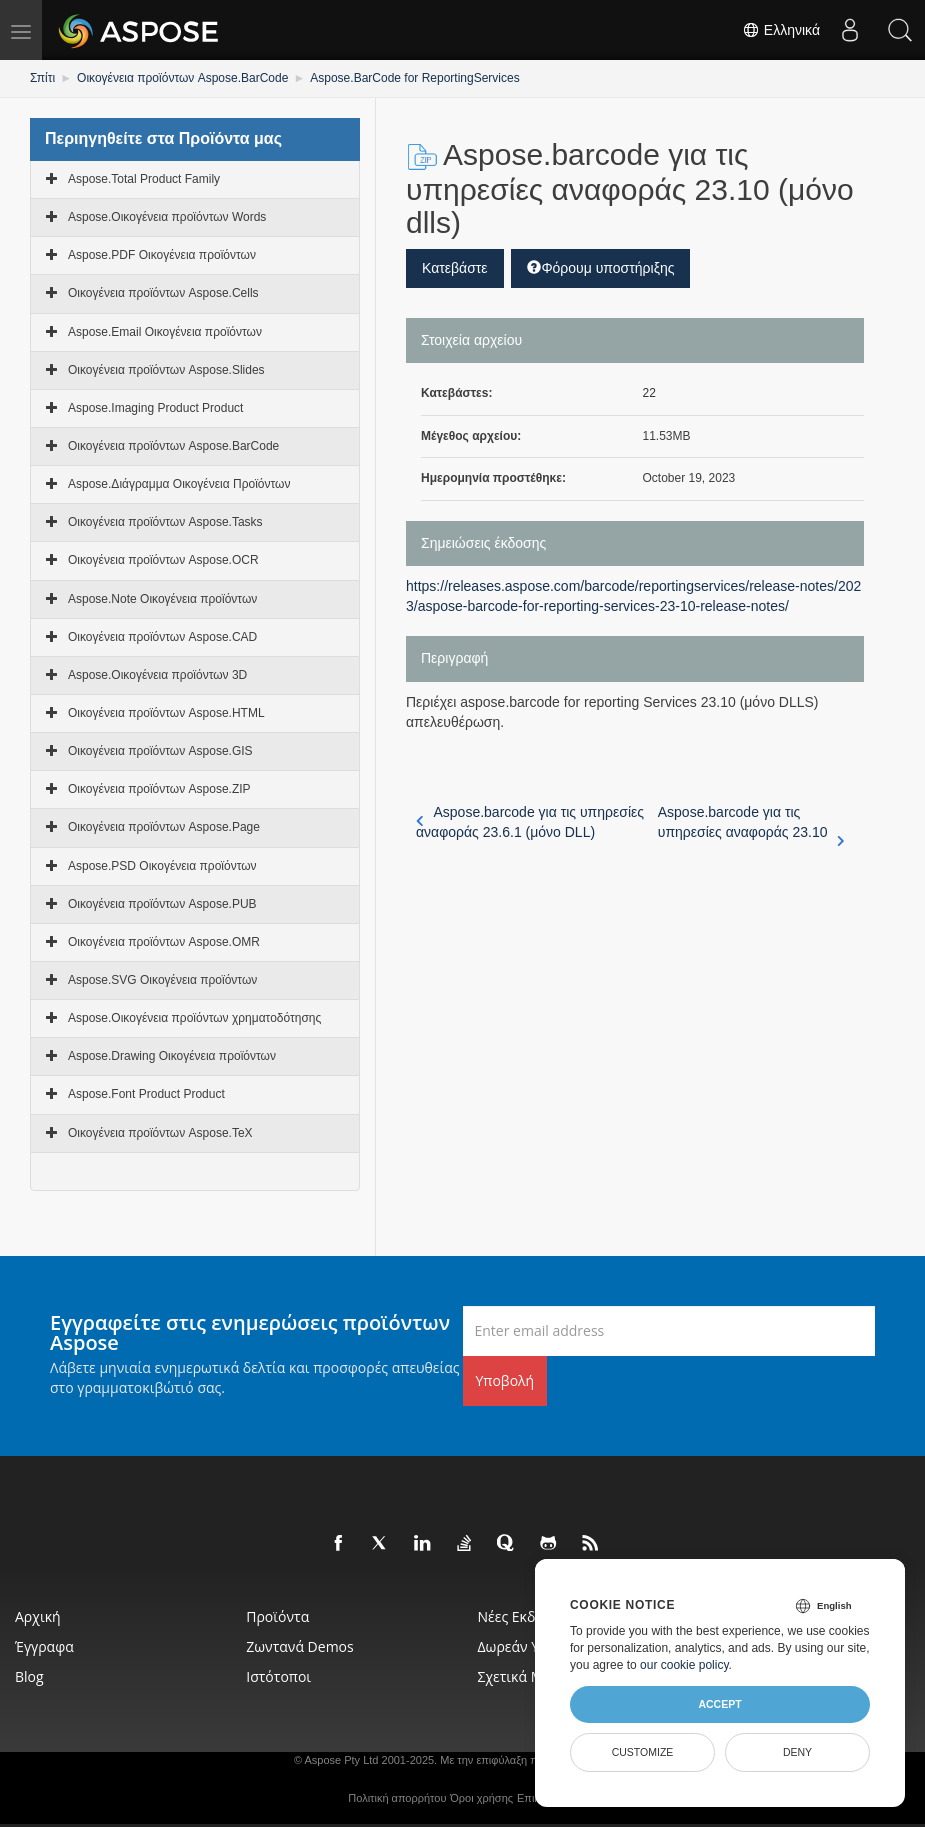 Image resolution: width=925 pixels, height=1827 pixels. What do you see at coordinates (278, 1676) in the screenshot?
I see `Ιστότοποι` at bounding box center [278, 1676].